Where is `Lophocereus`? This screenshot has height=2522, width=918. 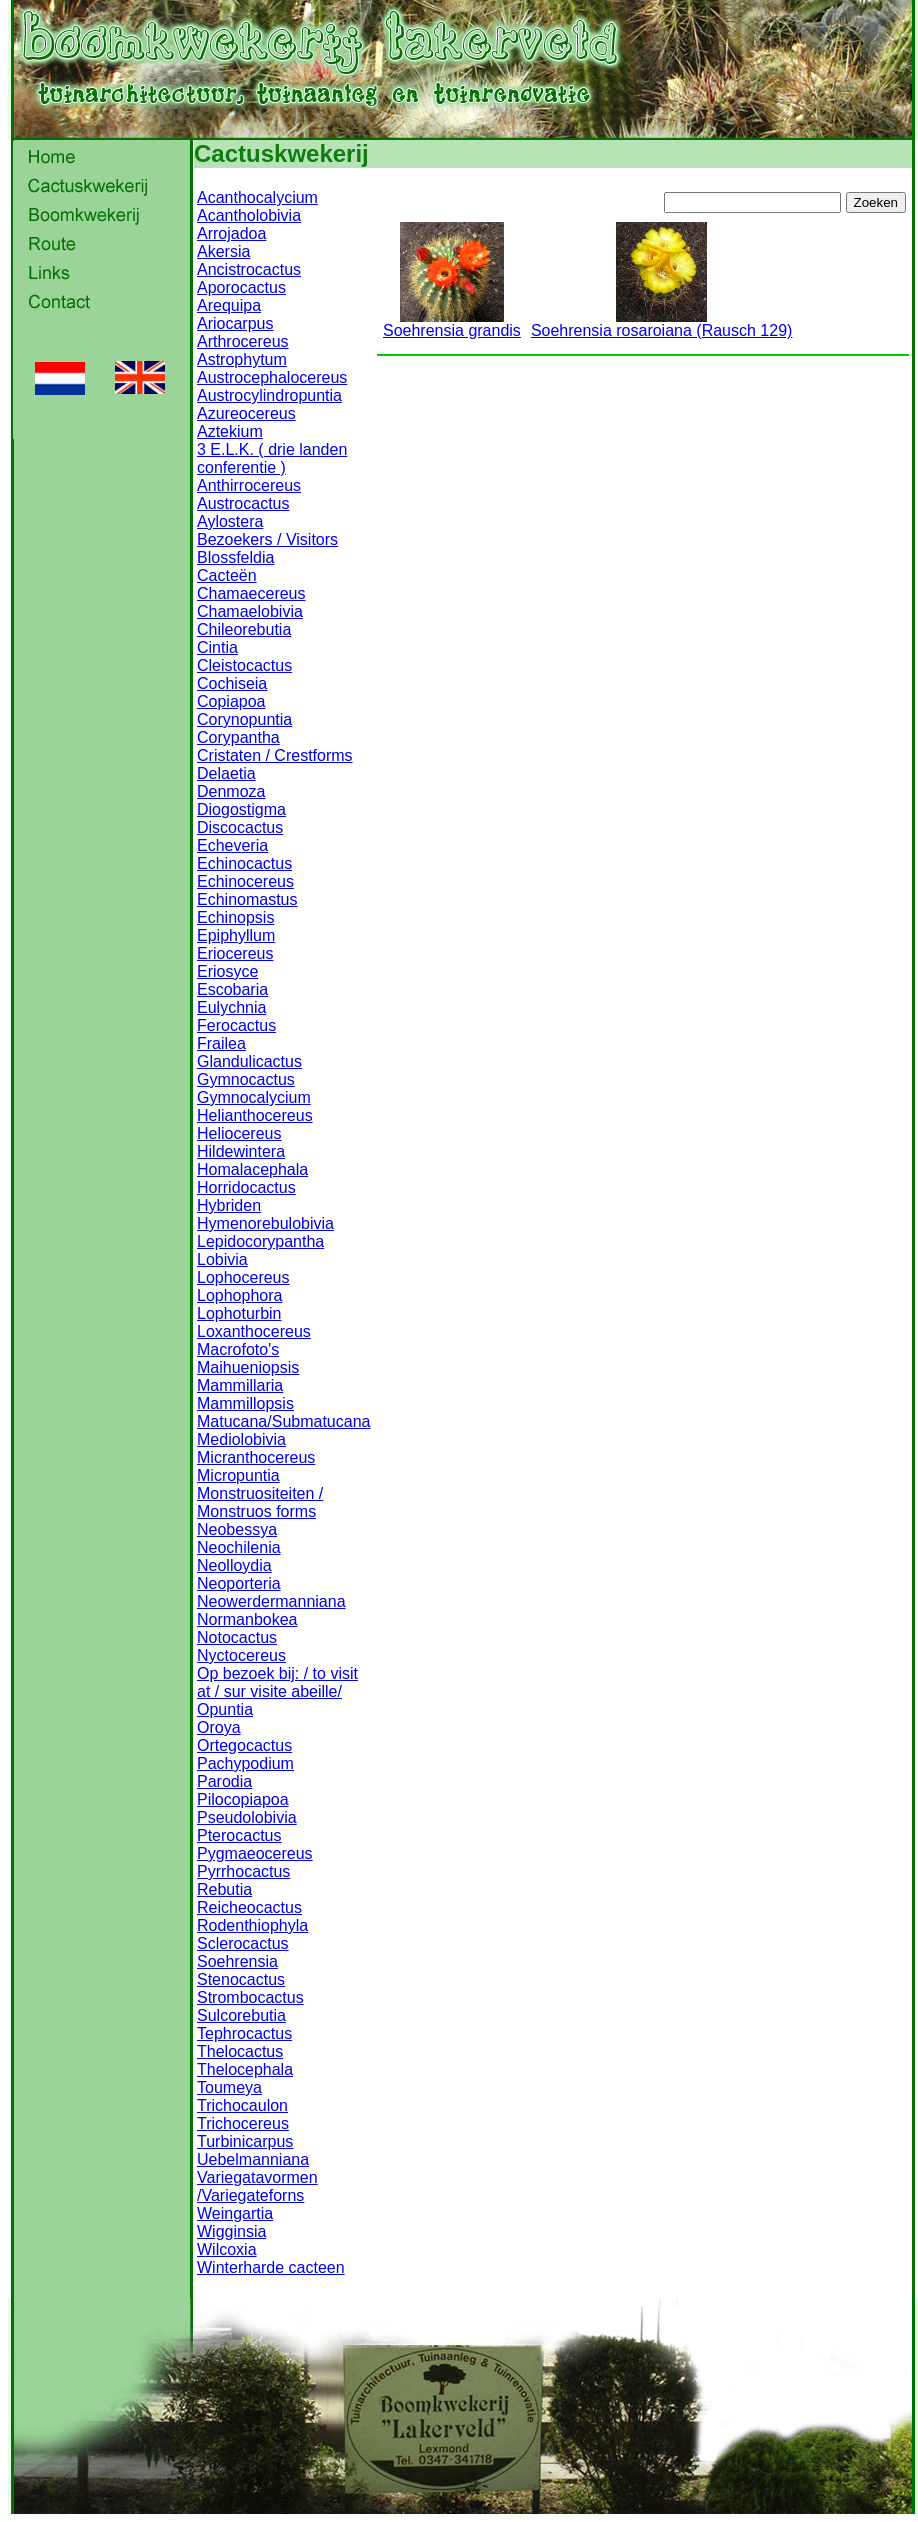 Lophocereus is located at coordinates (243, 1277).